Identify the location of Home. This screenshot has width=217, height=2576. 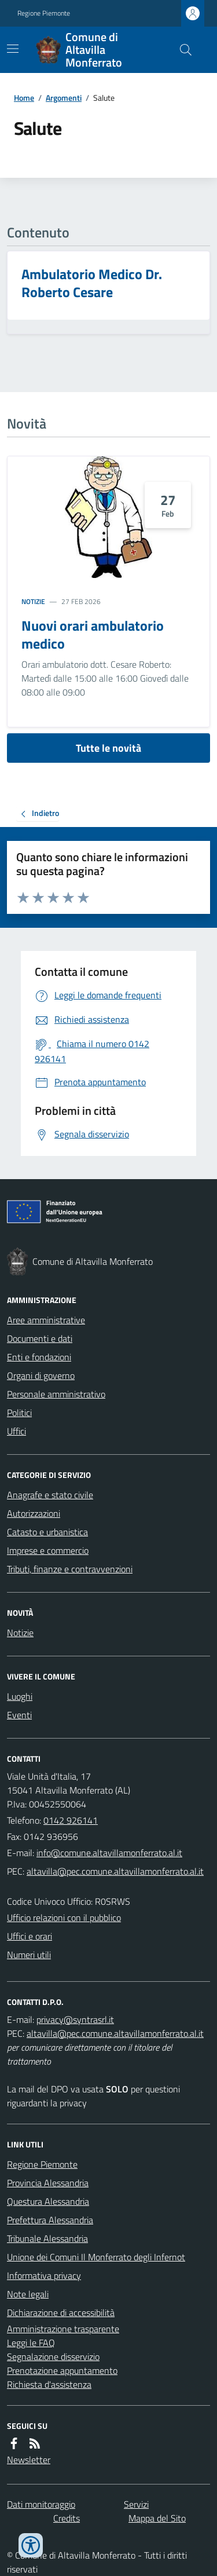
(24, 98).